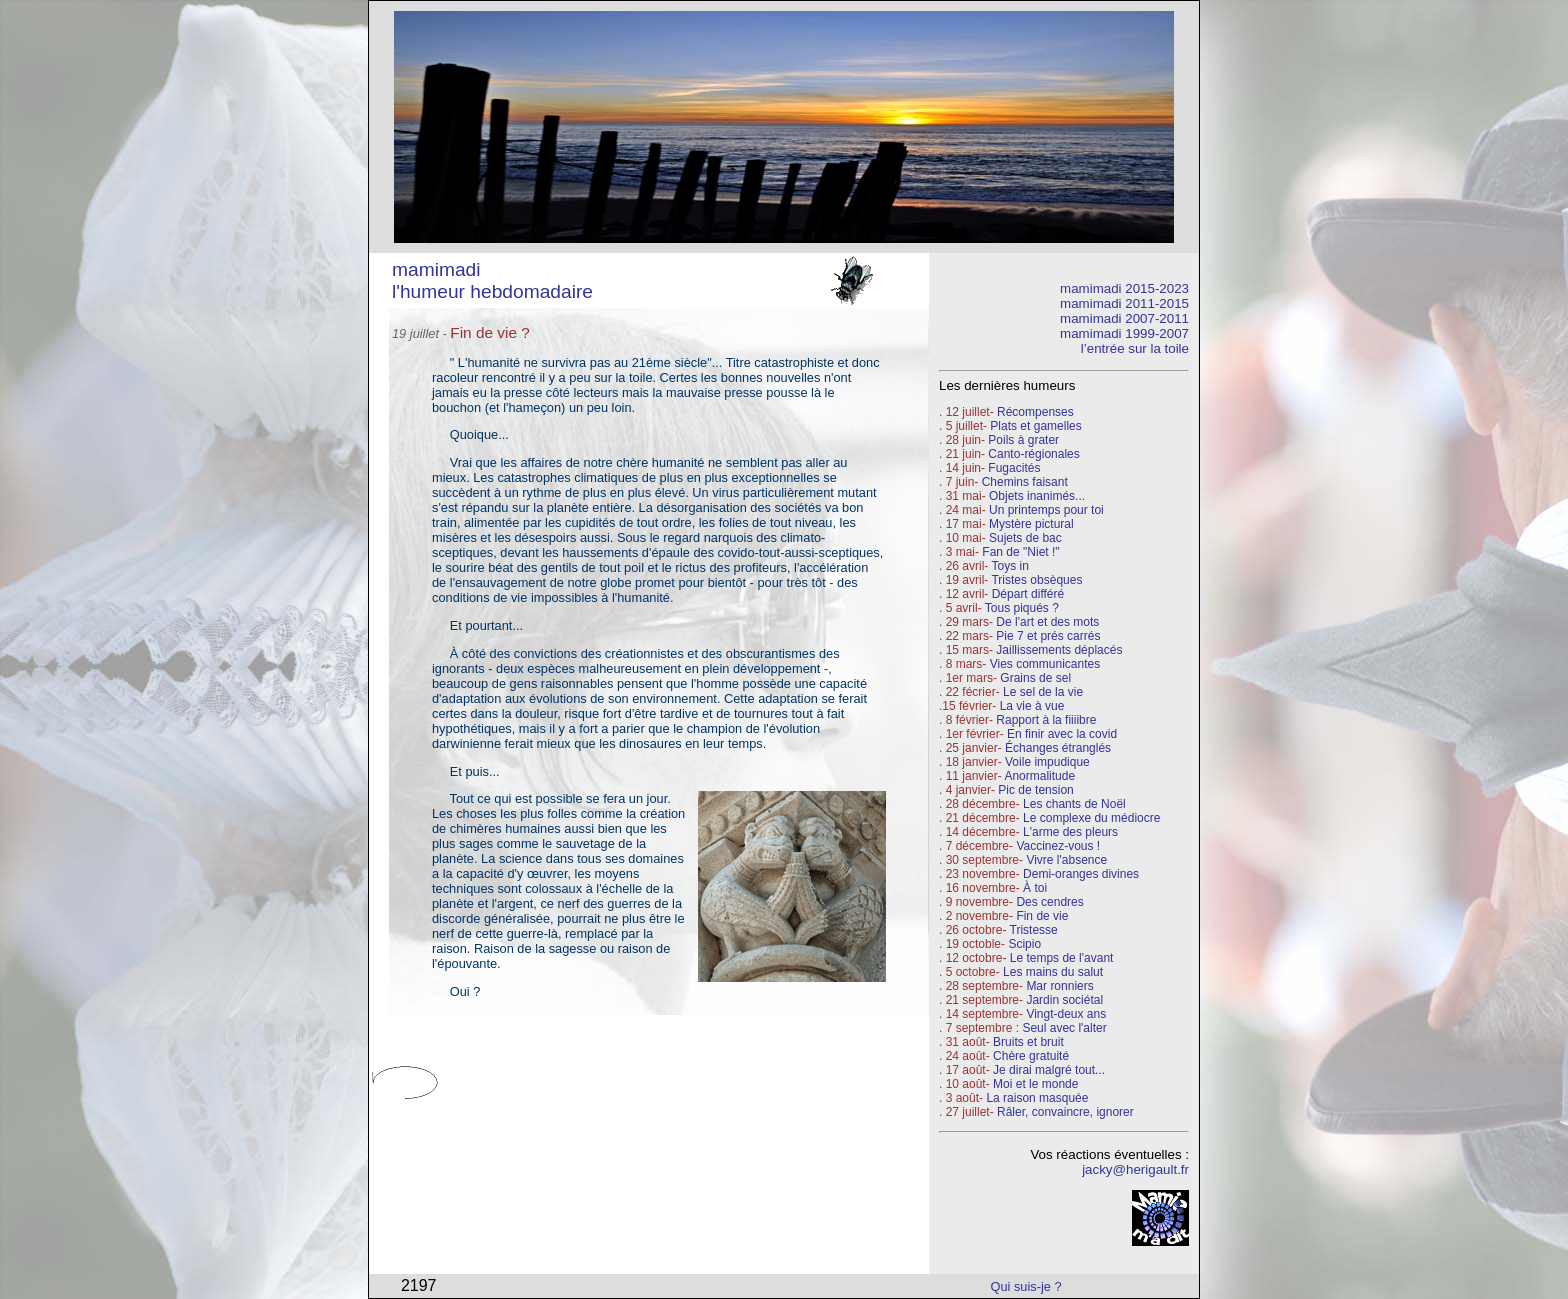 This screenshot has height=1299, width=1568. Describe the element at coordinates (1062, 958) in the screenshot. I see `Le temps de l'avant` at that location.